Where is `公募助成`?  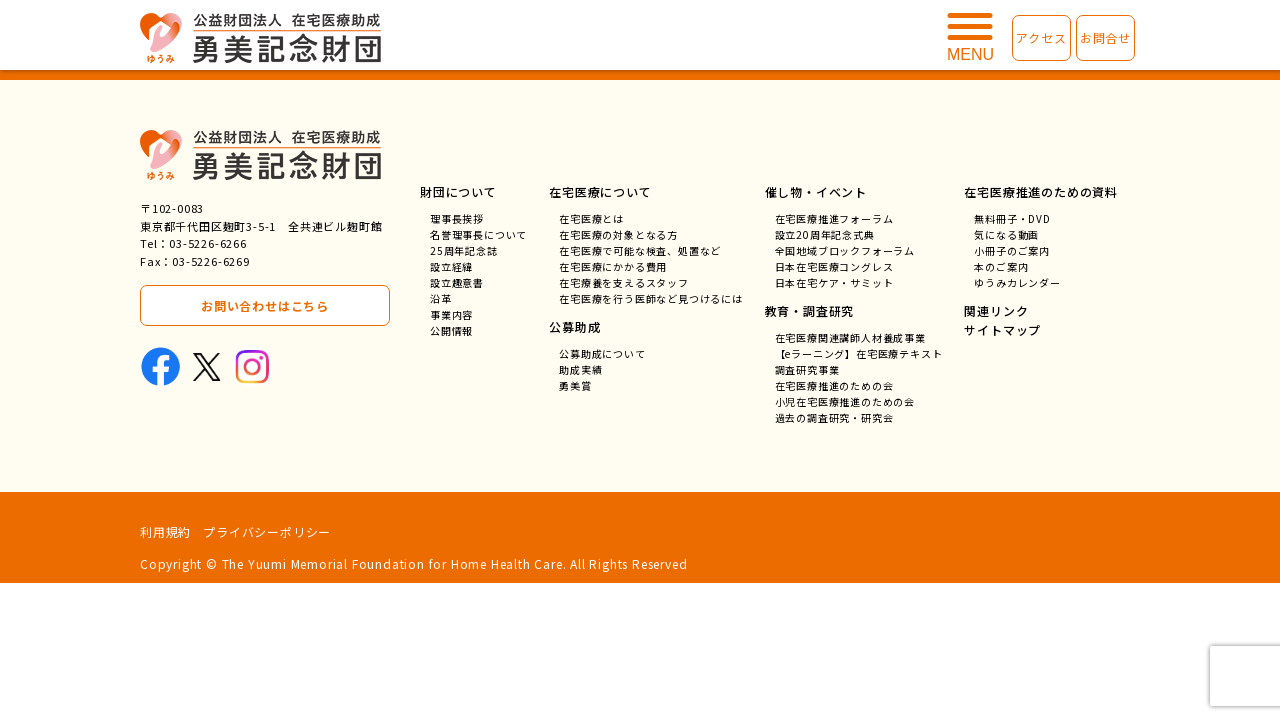 公募助成 is located at coordinates (574, 326).